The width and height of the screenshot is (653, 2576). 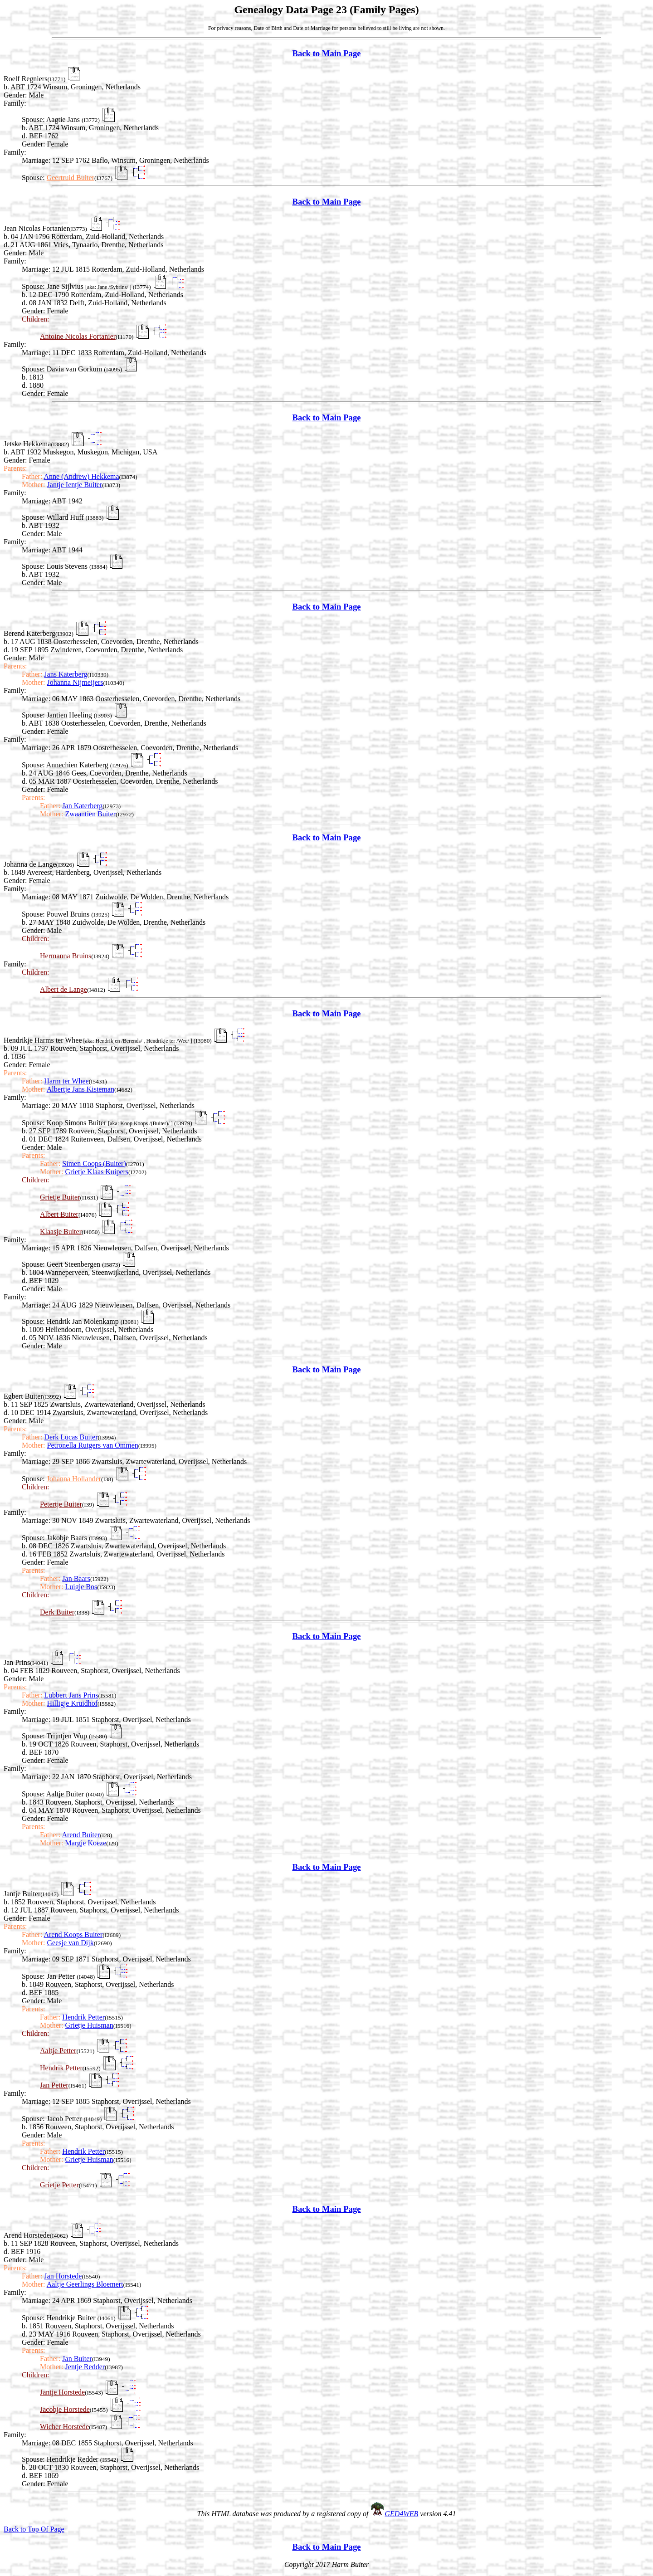 What do you see at coordinates (402, 2513) in the screenshot?
I see `GED4WEB` at bounding box center [402, 2513].